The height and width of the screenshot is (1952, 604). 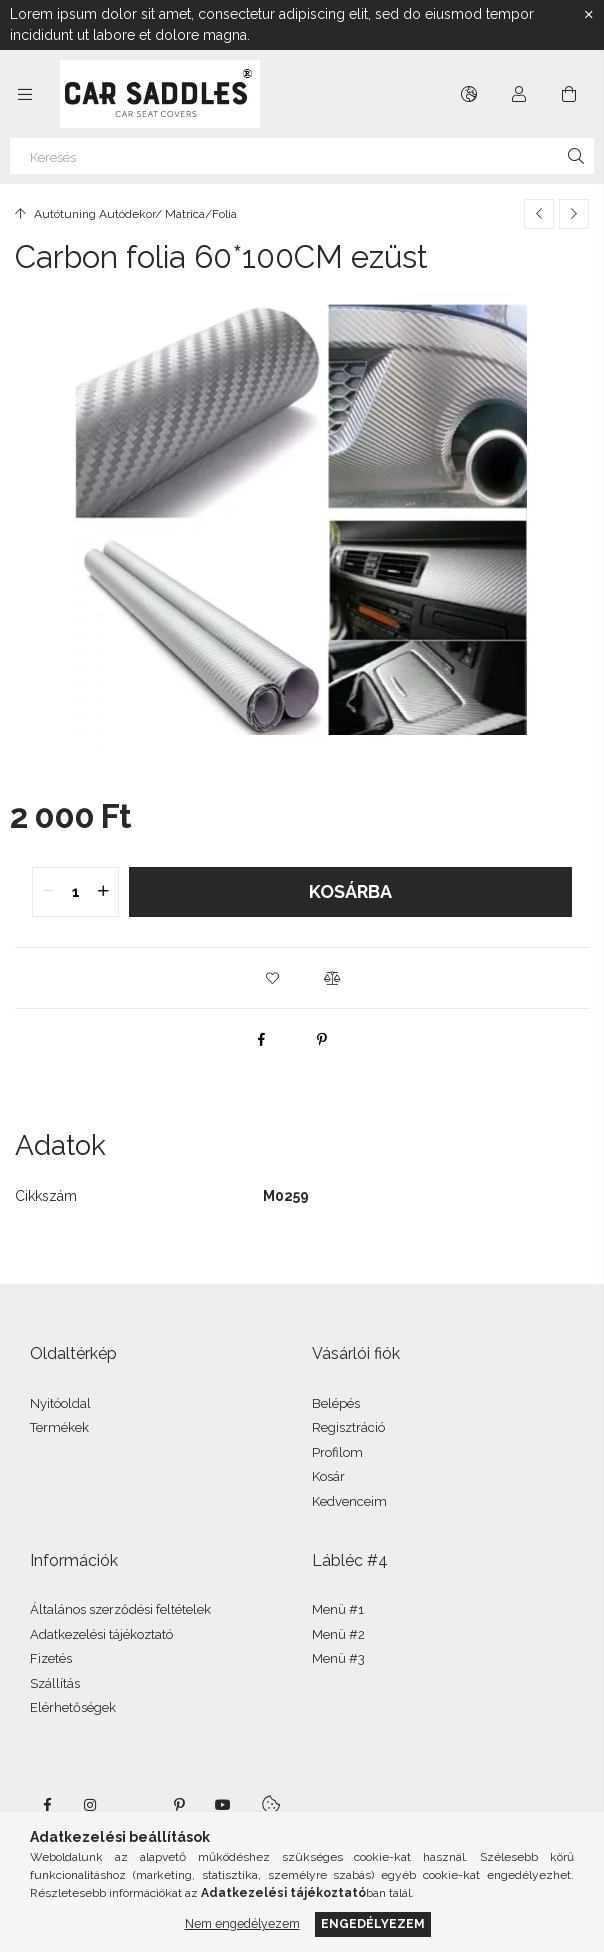 What do you see at coordinates (75, 892) in the screenshot?
I see `[quantity input]` at bounding box center [75, 892].